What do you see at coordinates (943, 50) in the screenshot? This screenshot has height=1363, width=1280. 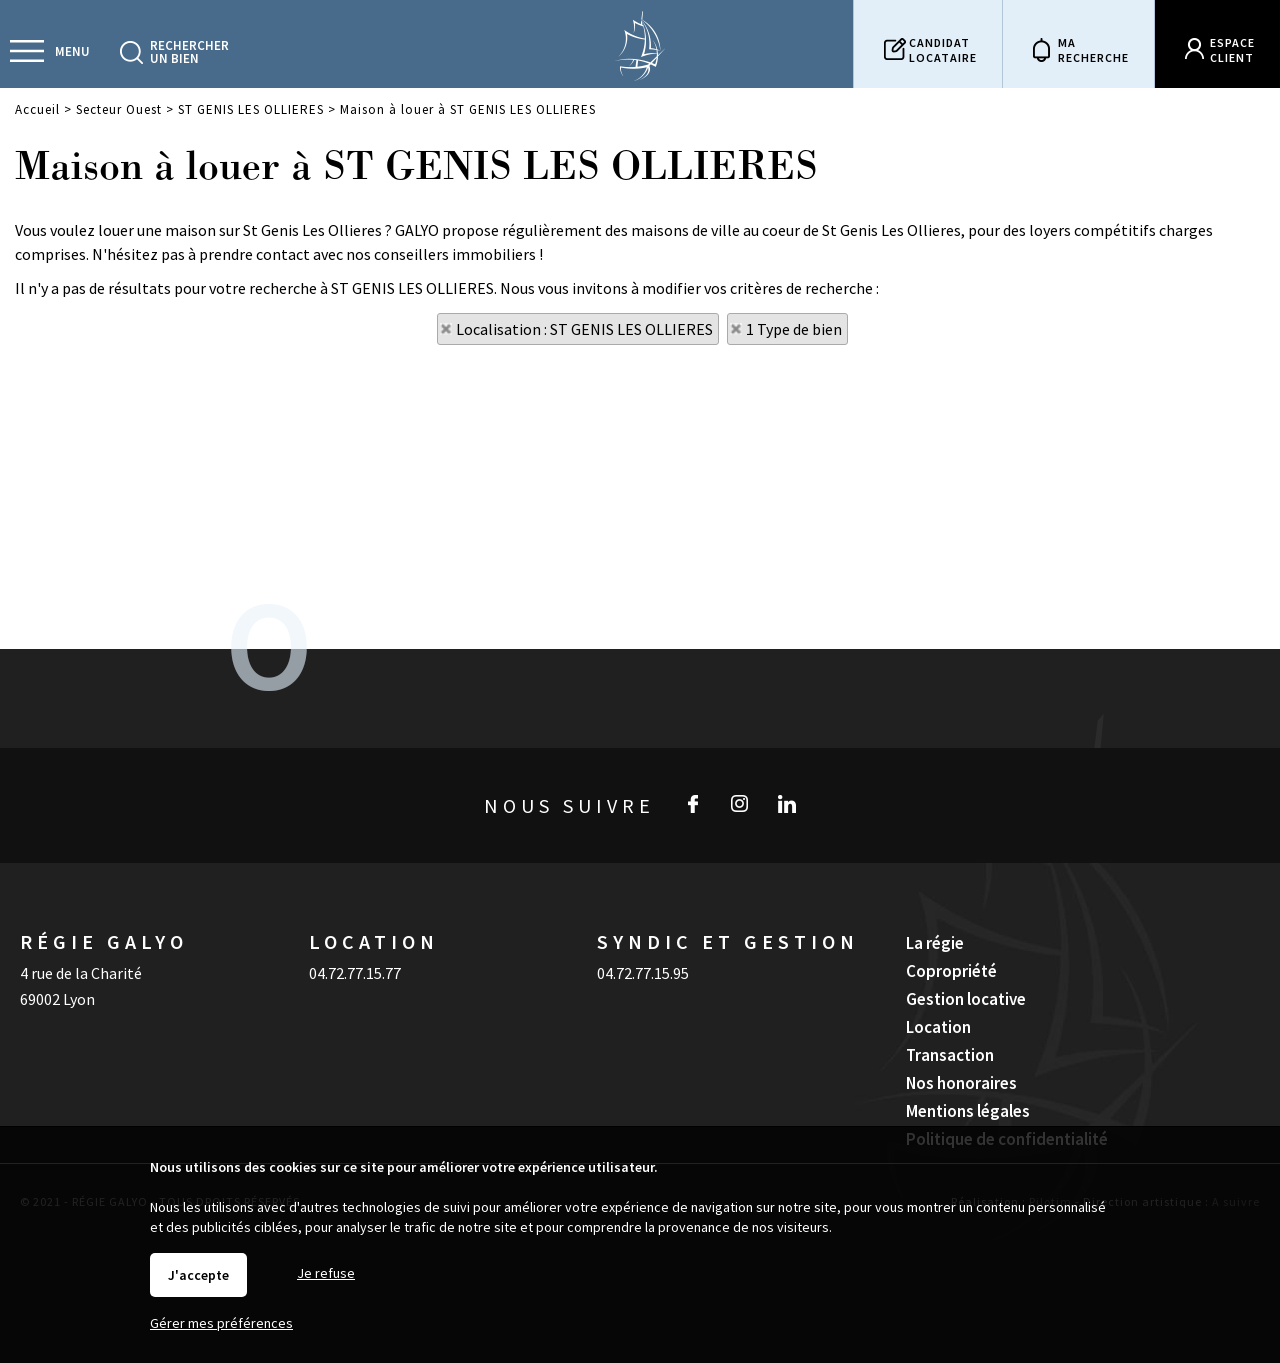 I see `Candidatlocataire` at bounding box center [943, 50].